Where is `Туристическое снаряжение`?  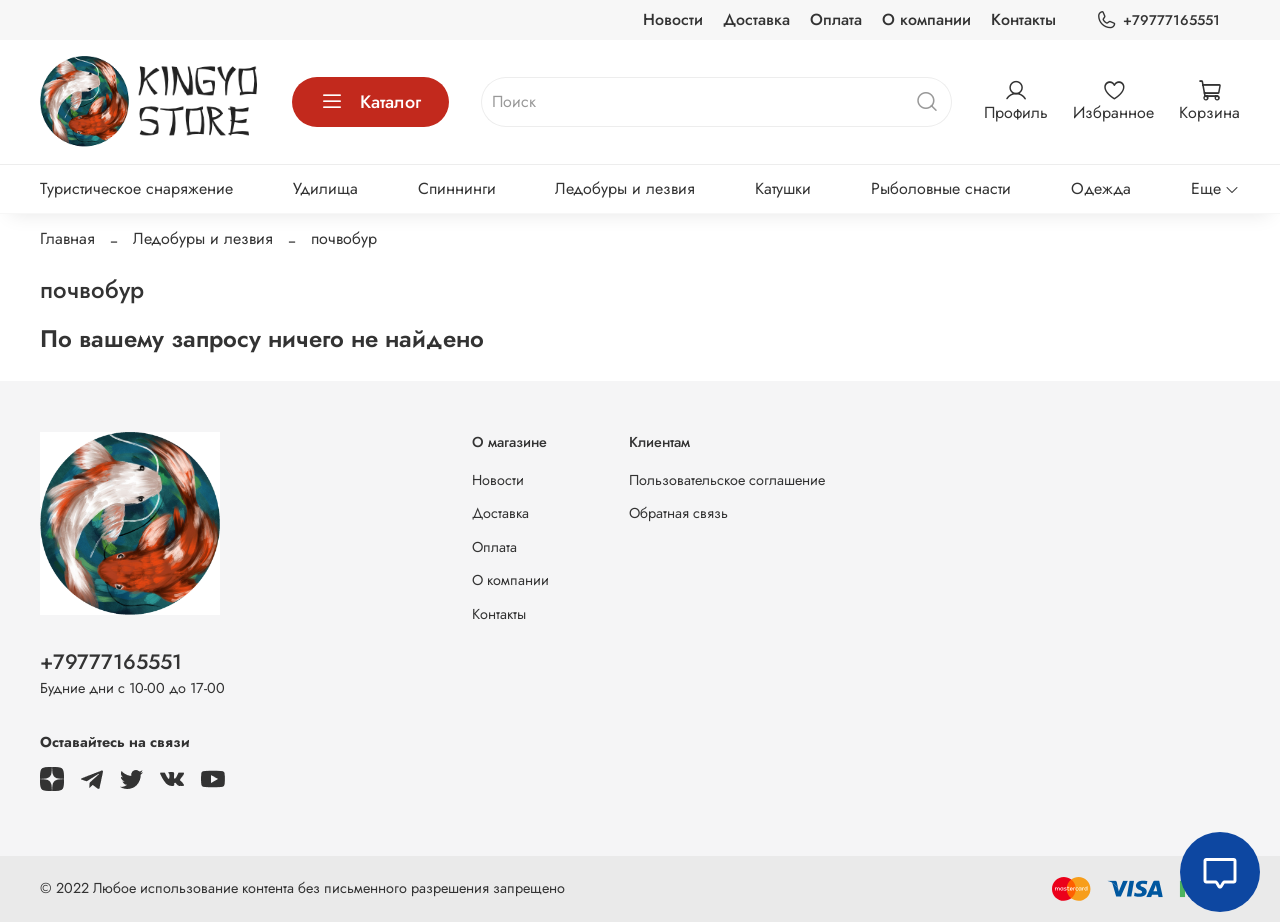
Туристическое снаряжение is located at coordinates (136, 188).